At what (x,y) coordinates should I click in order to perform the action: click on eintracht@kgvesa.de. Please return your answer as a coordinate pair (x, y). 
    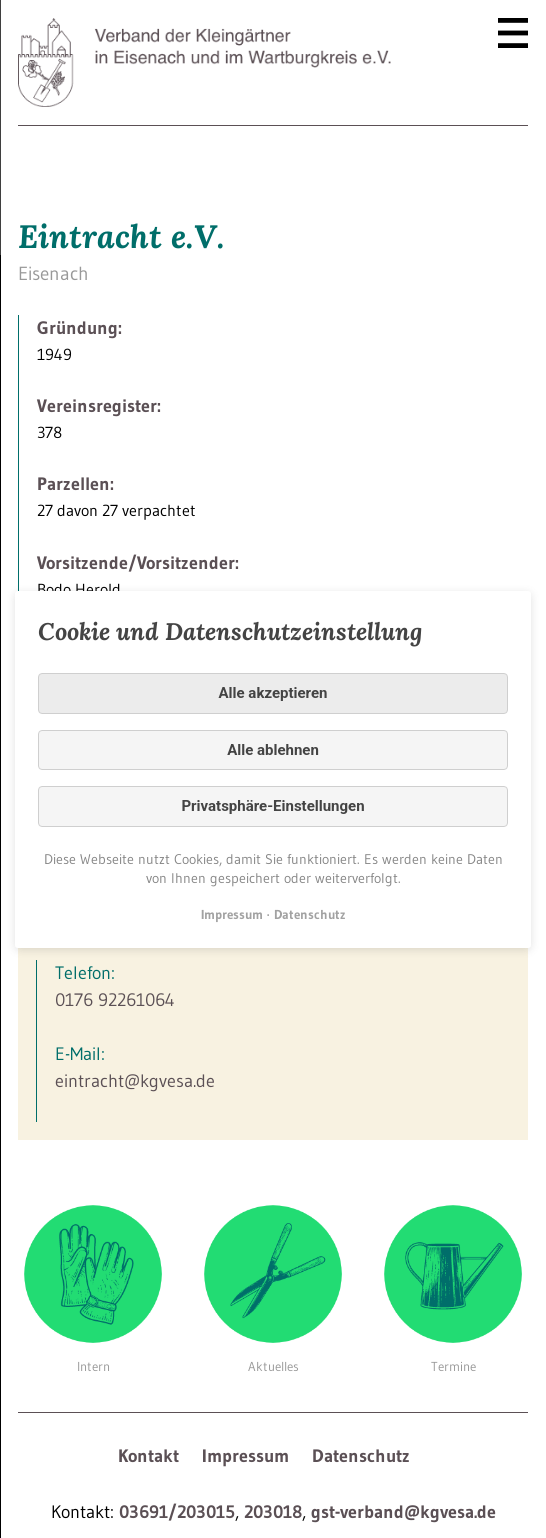
    Looking at the image, I should click on (135, 1081).